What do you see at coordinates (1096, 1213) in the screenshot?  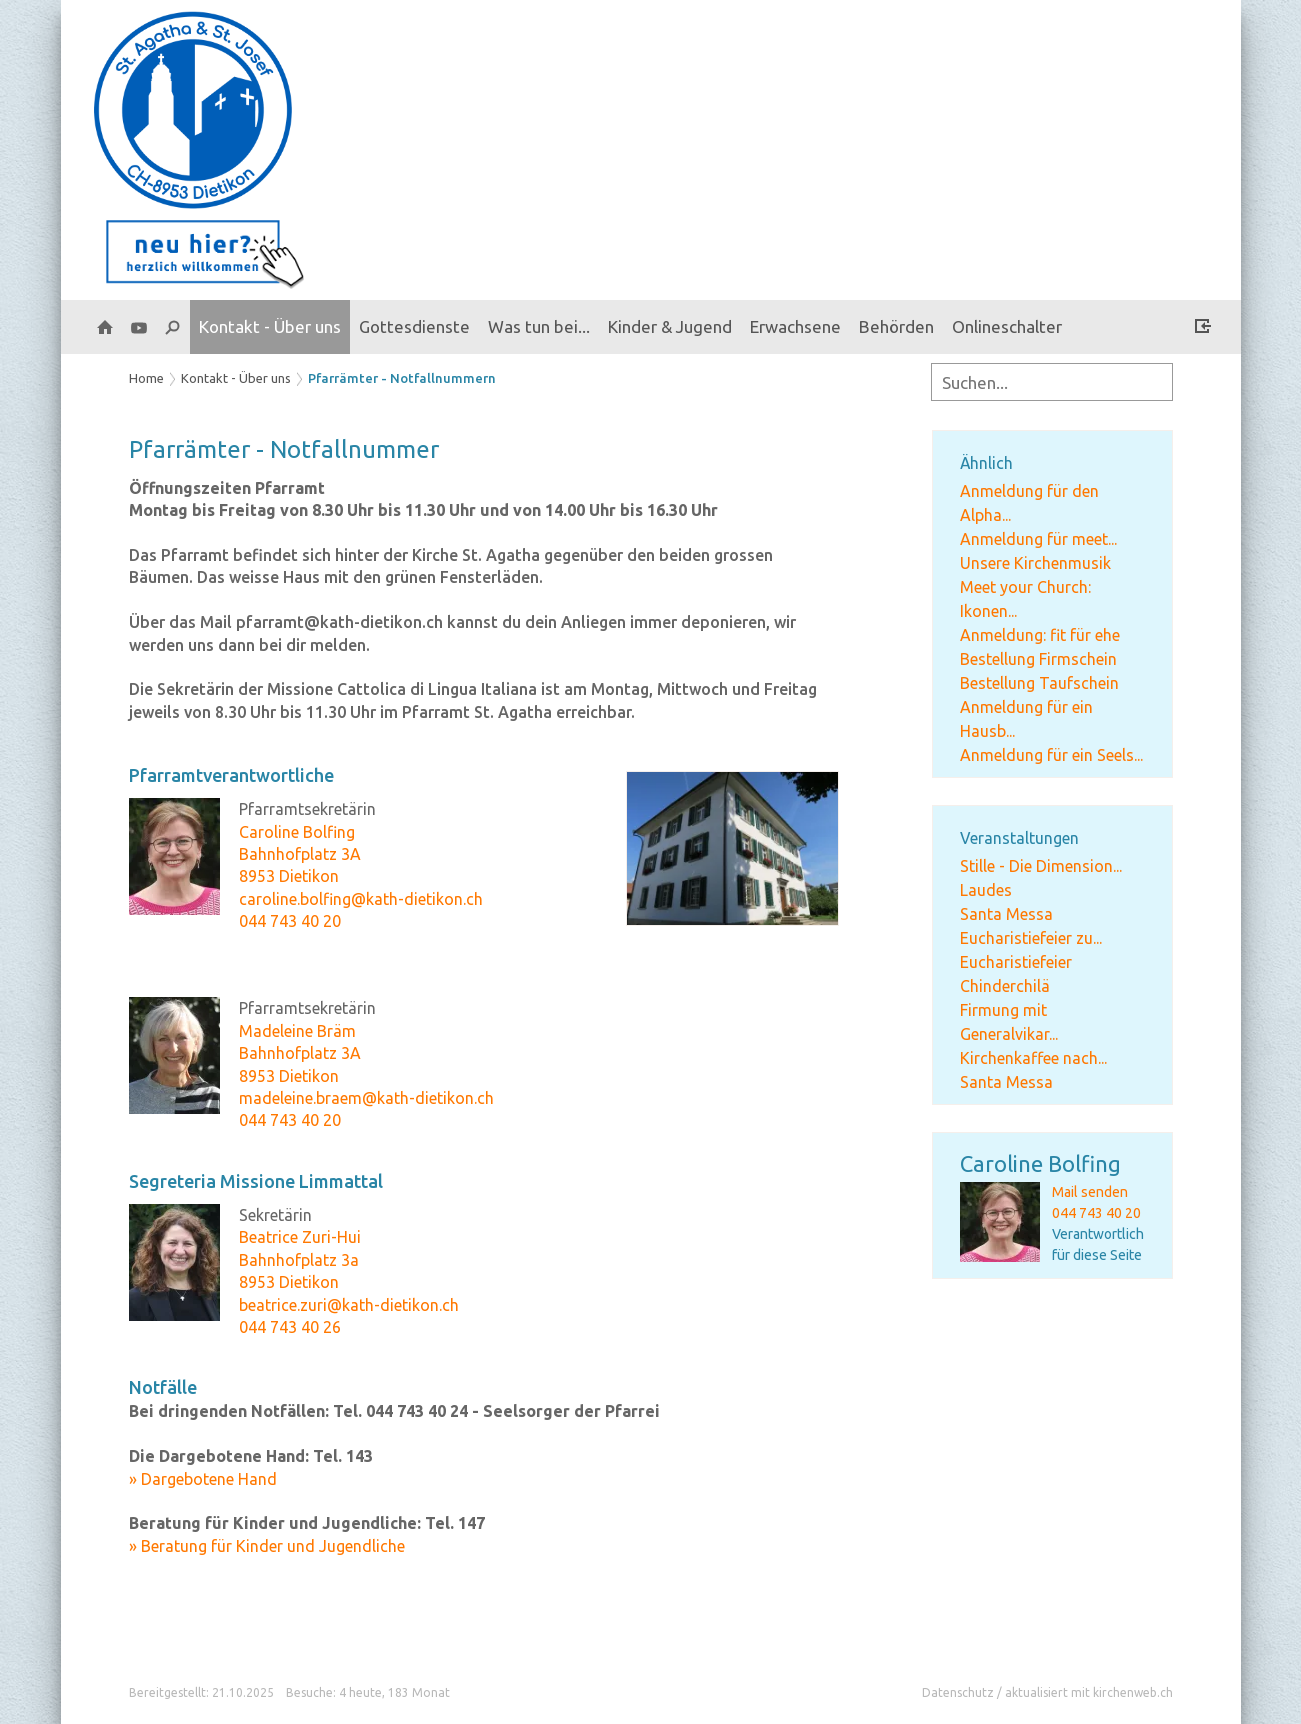 I see `044 743 40 20` at bounding box center [1096, 1213].